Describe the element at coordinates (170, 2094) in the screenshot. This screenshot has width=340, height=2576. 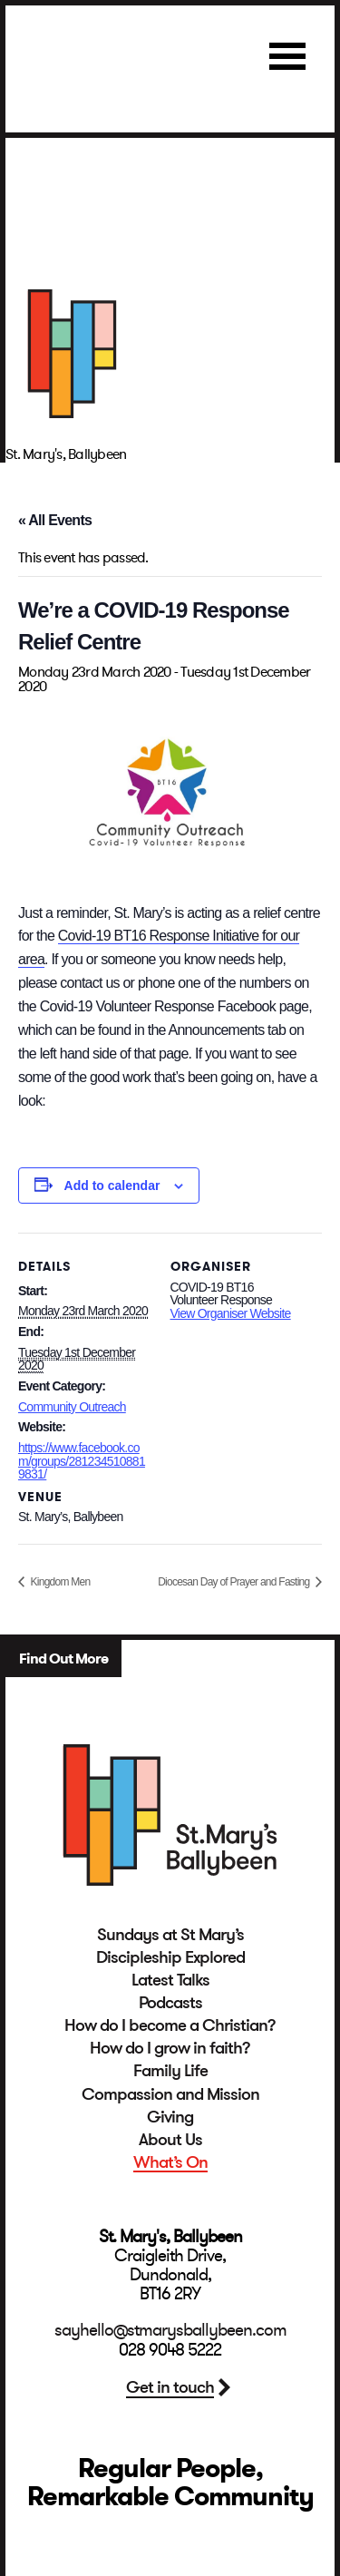
I see `Compassion and Mission` at that location.